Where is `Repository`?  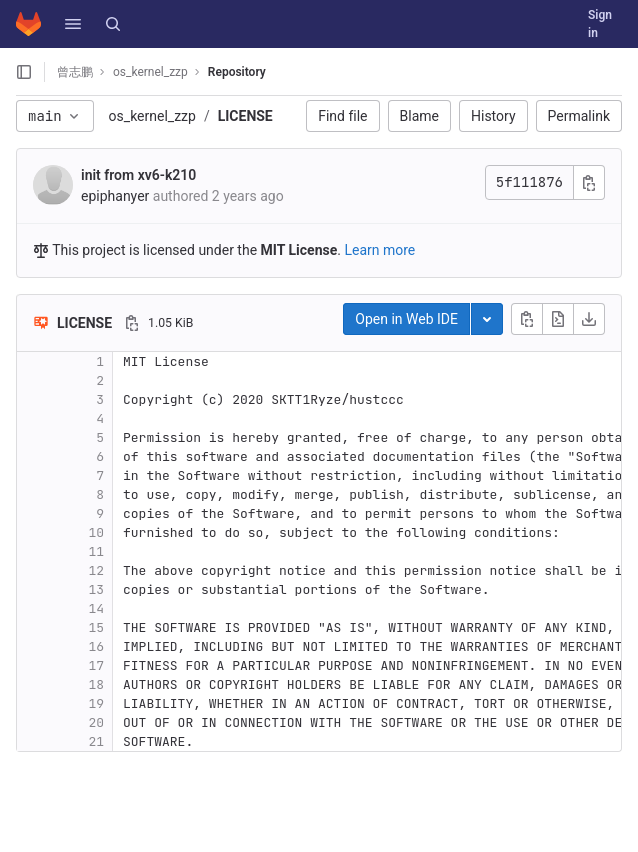 Repository is located at coordinates (237, 72).